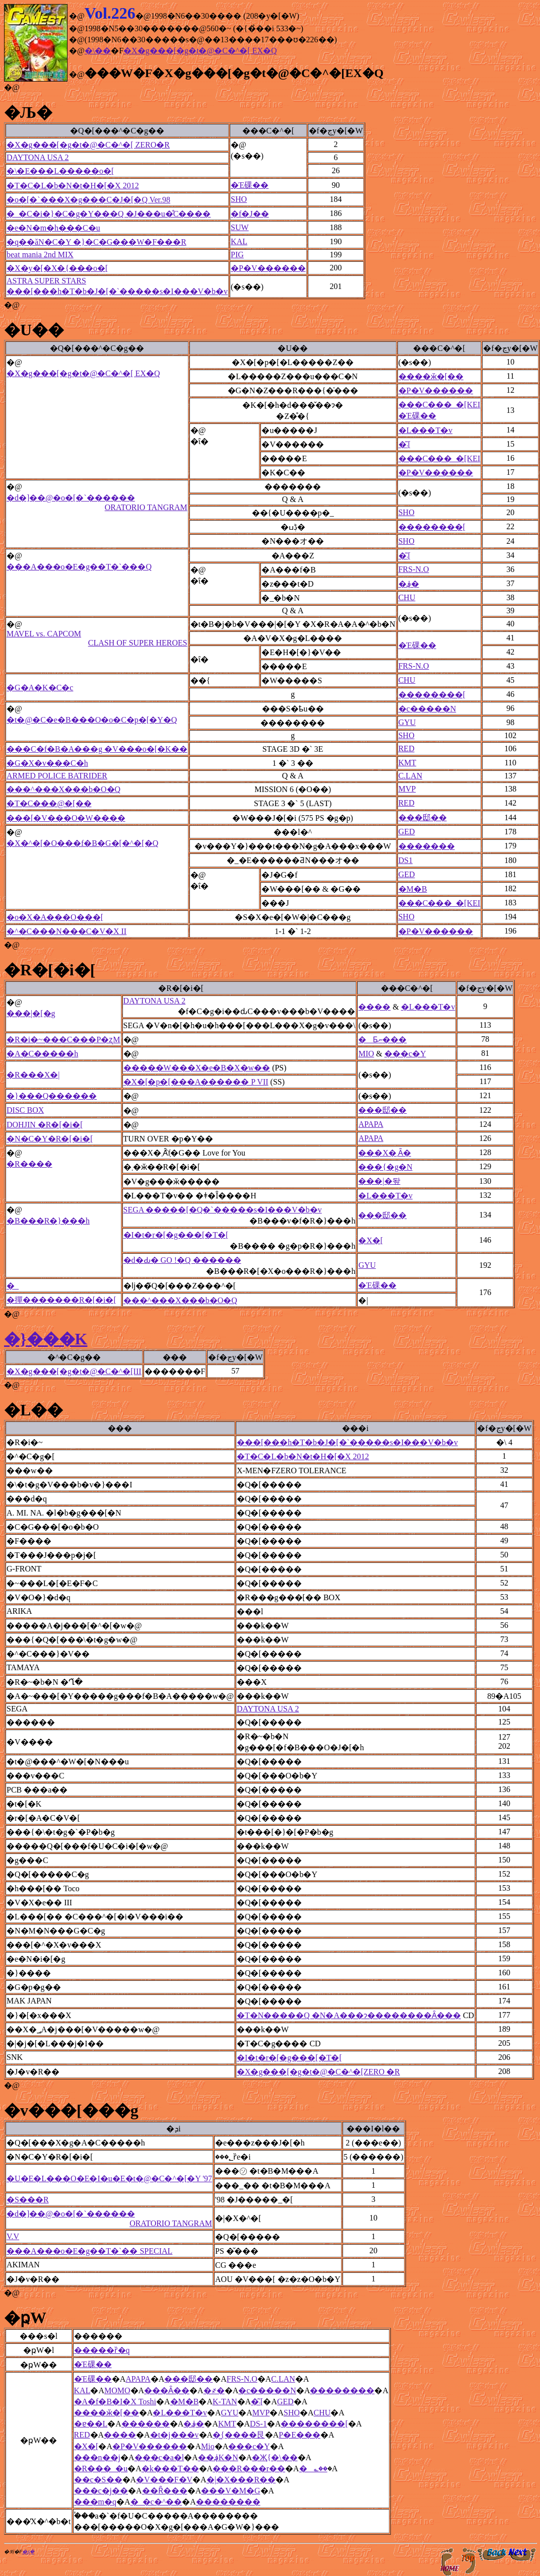 The height and width of the screenshot is (2576, 540). I want to click on �A�C�����h, so click(42, 1053).